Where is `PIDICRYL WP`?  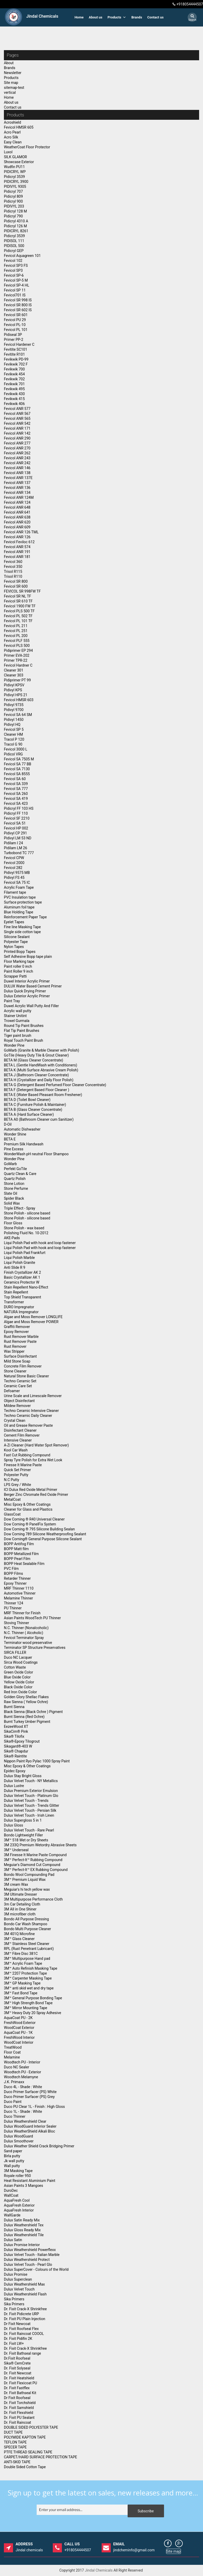
PIDICRYL WP is located at coordinates (15, 172).